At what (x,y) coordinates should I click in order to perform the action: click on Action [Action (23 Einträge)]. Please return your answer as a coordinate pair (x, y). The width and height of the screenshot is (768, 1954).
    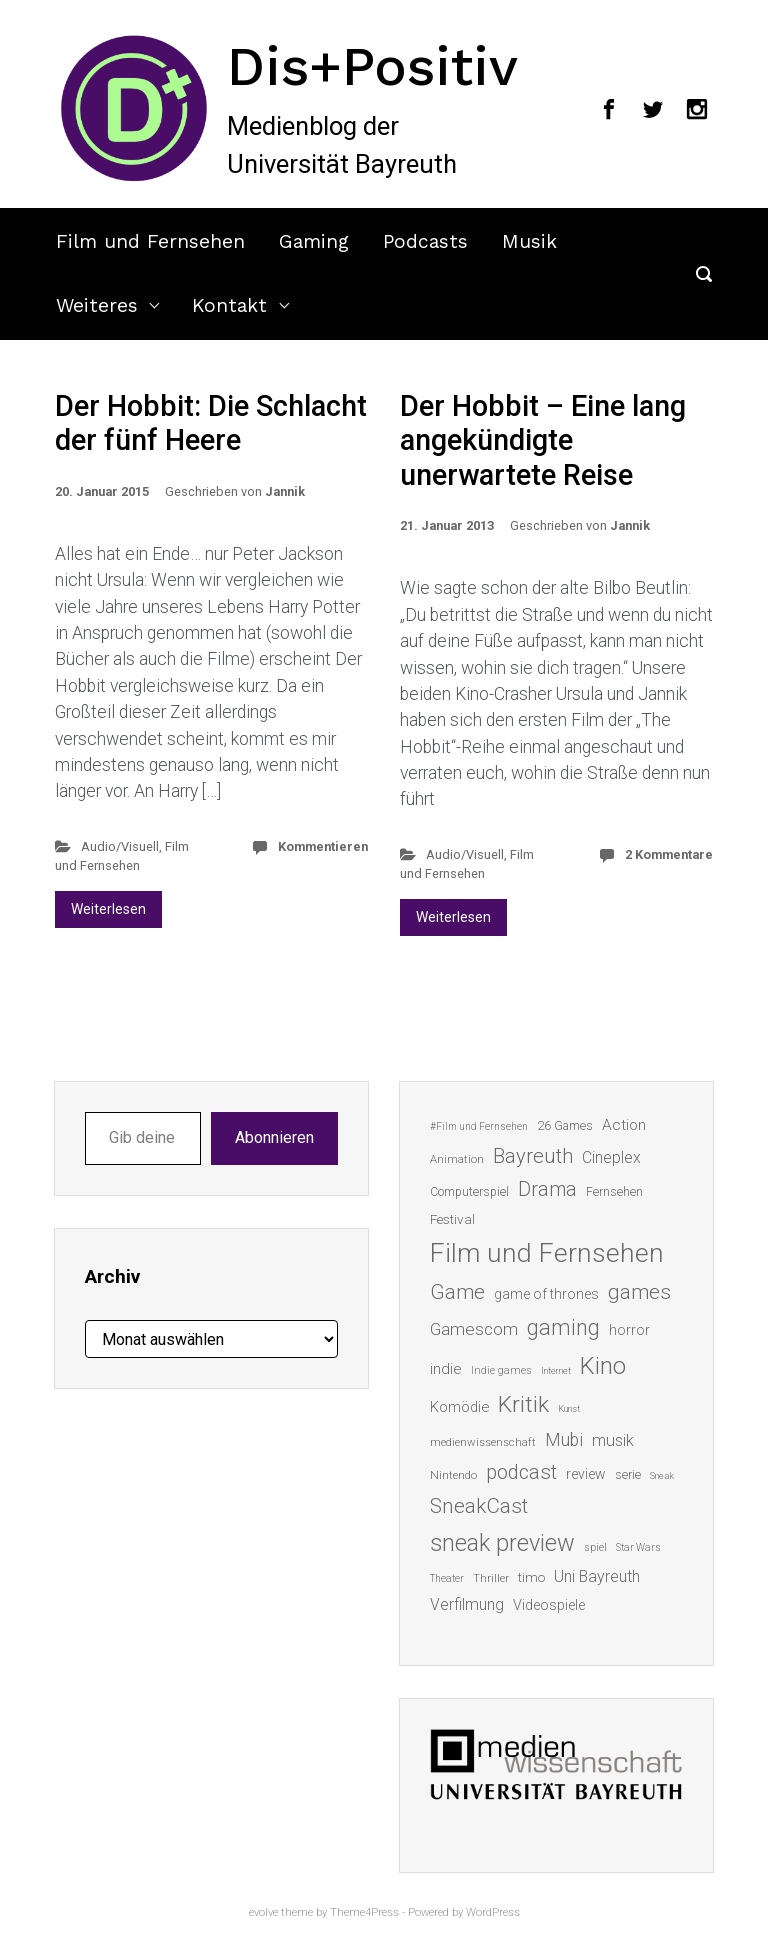
    Looking at the image, I should click on (624, 1125).